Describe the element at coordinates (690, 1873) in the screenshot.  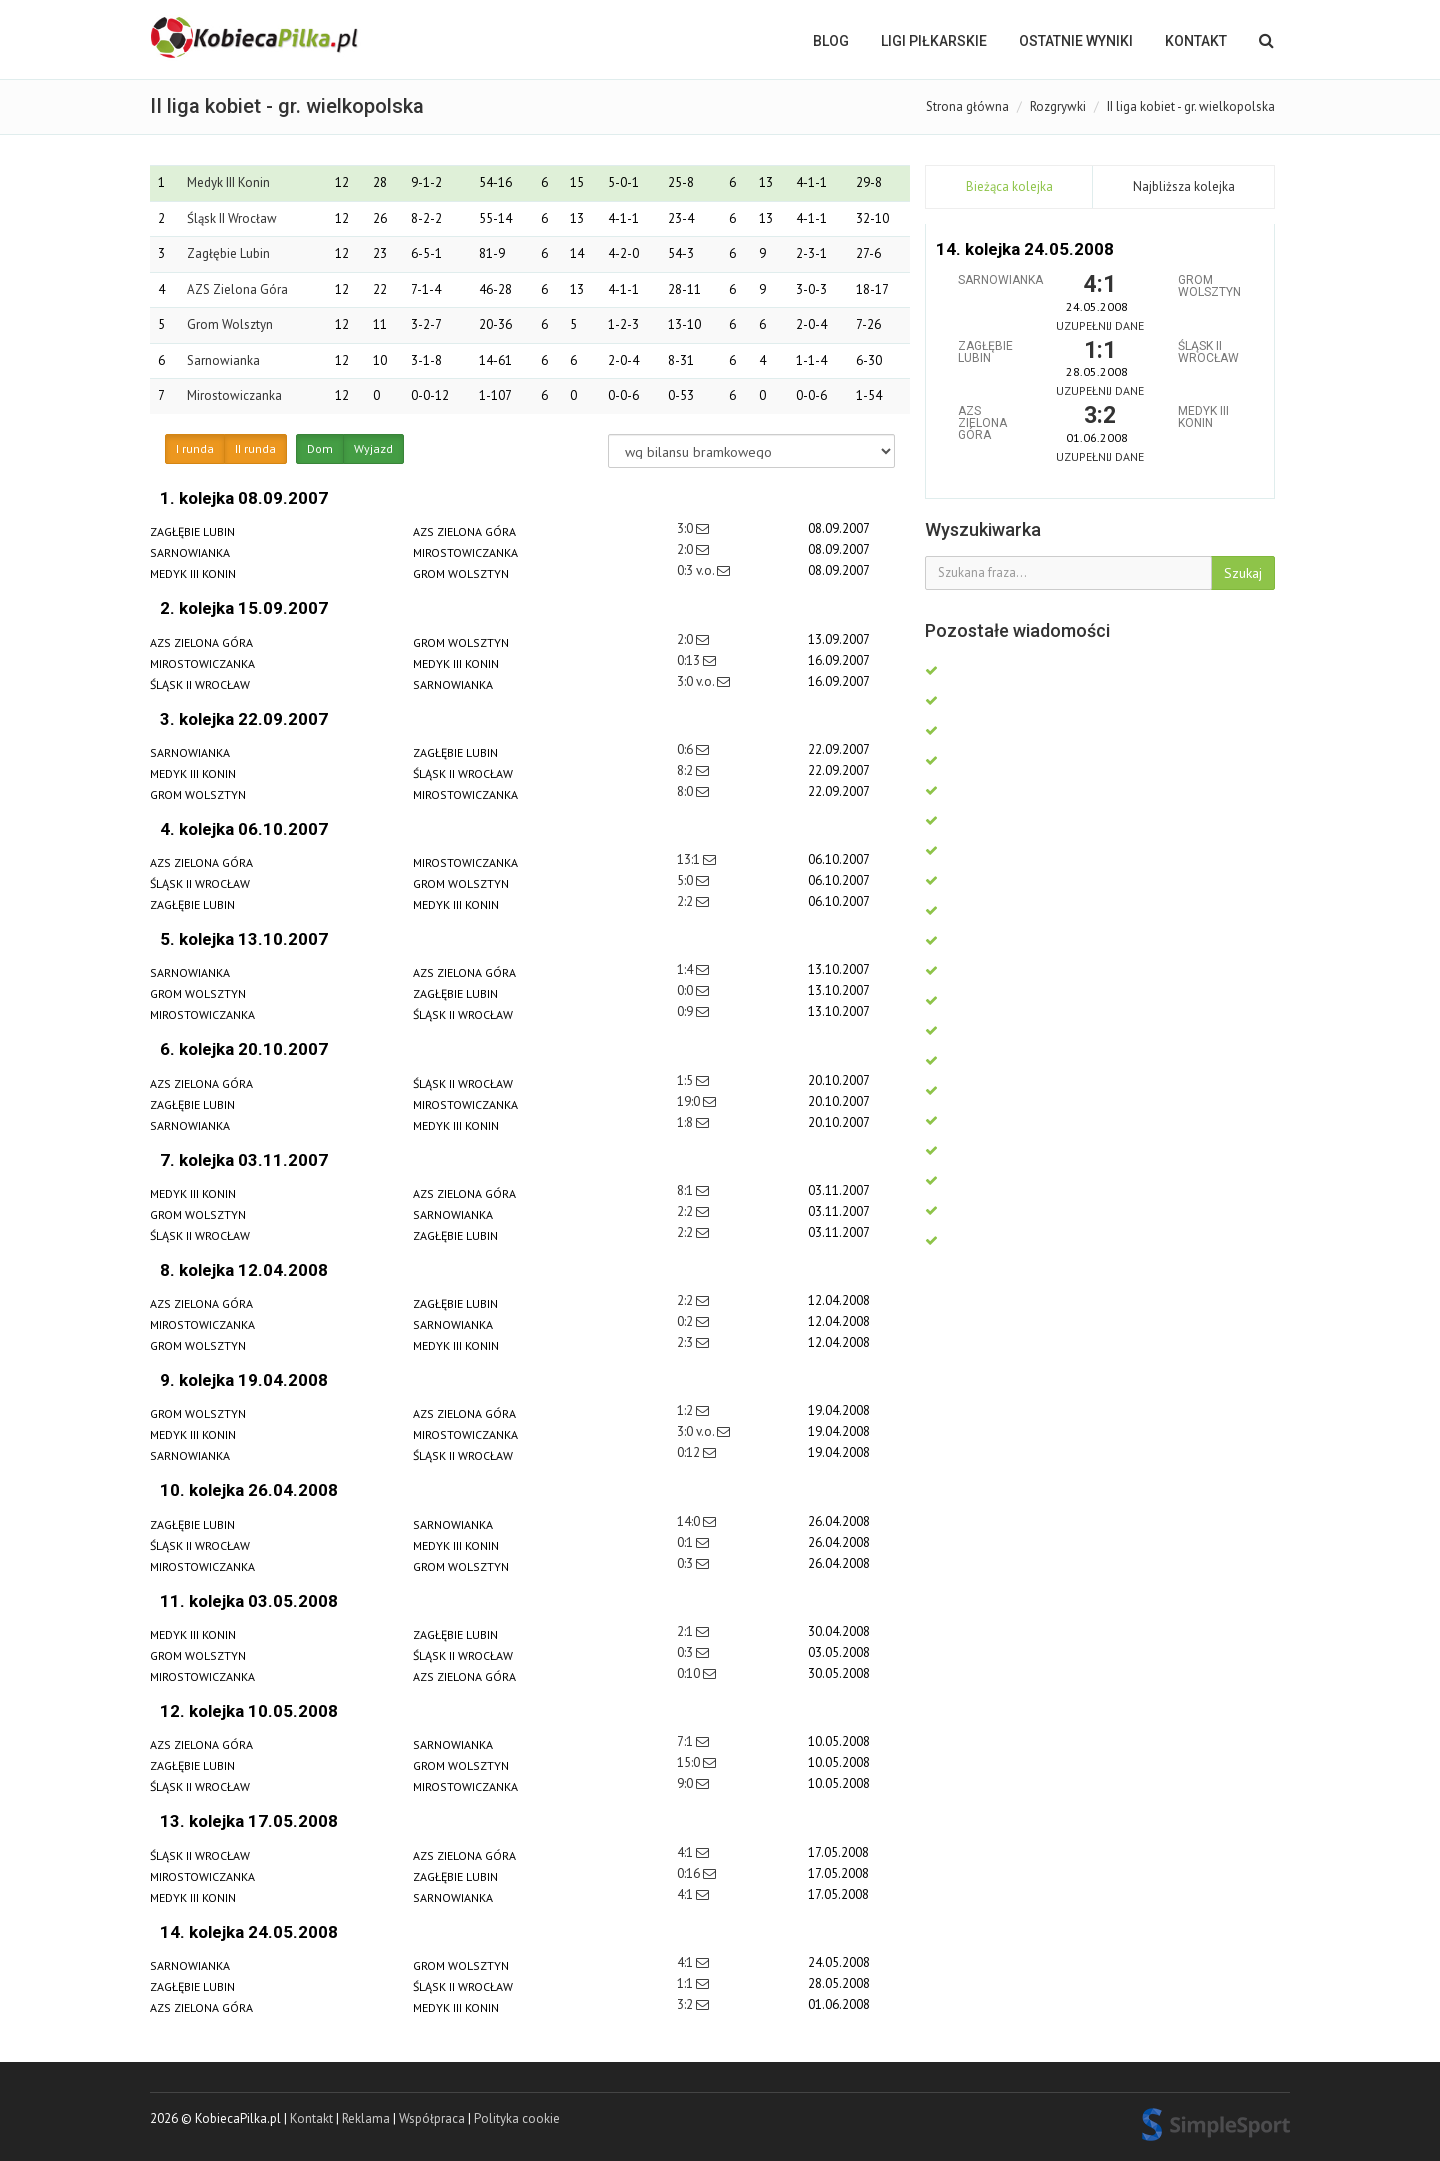
I see `0:16` at that location.